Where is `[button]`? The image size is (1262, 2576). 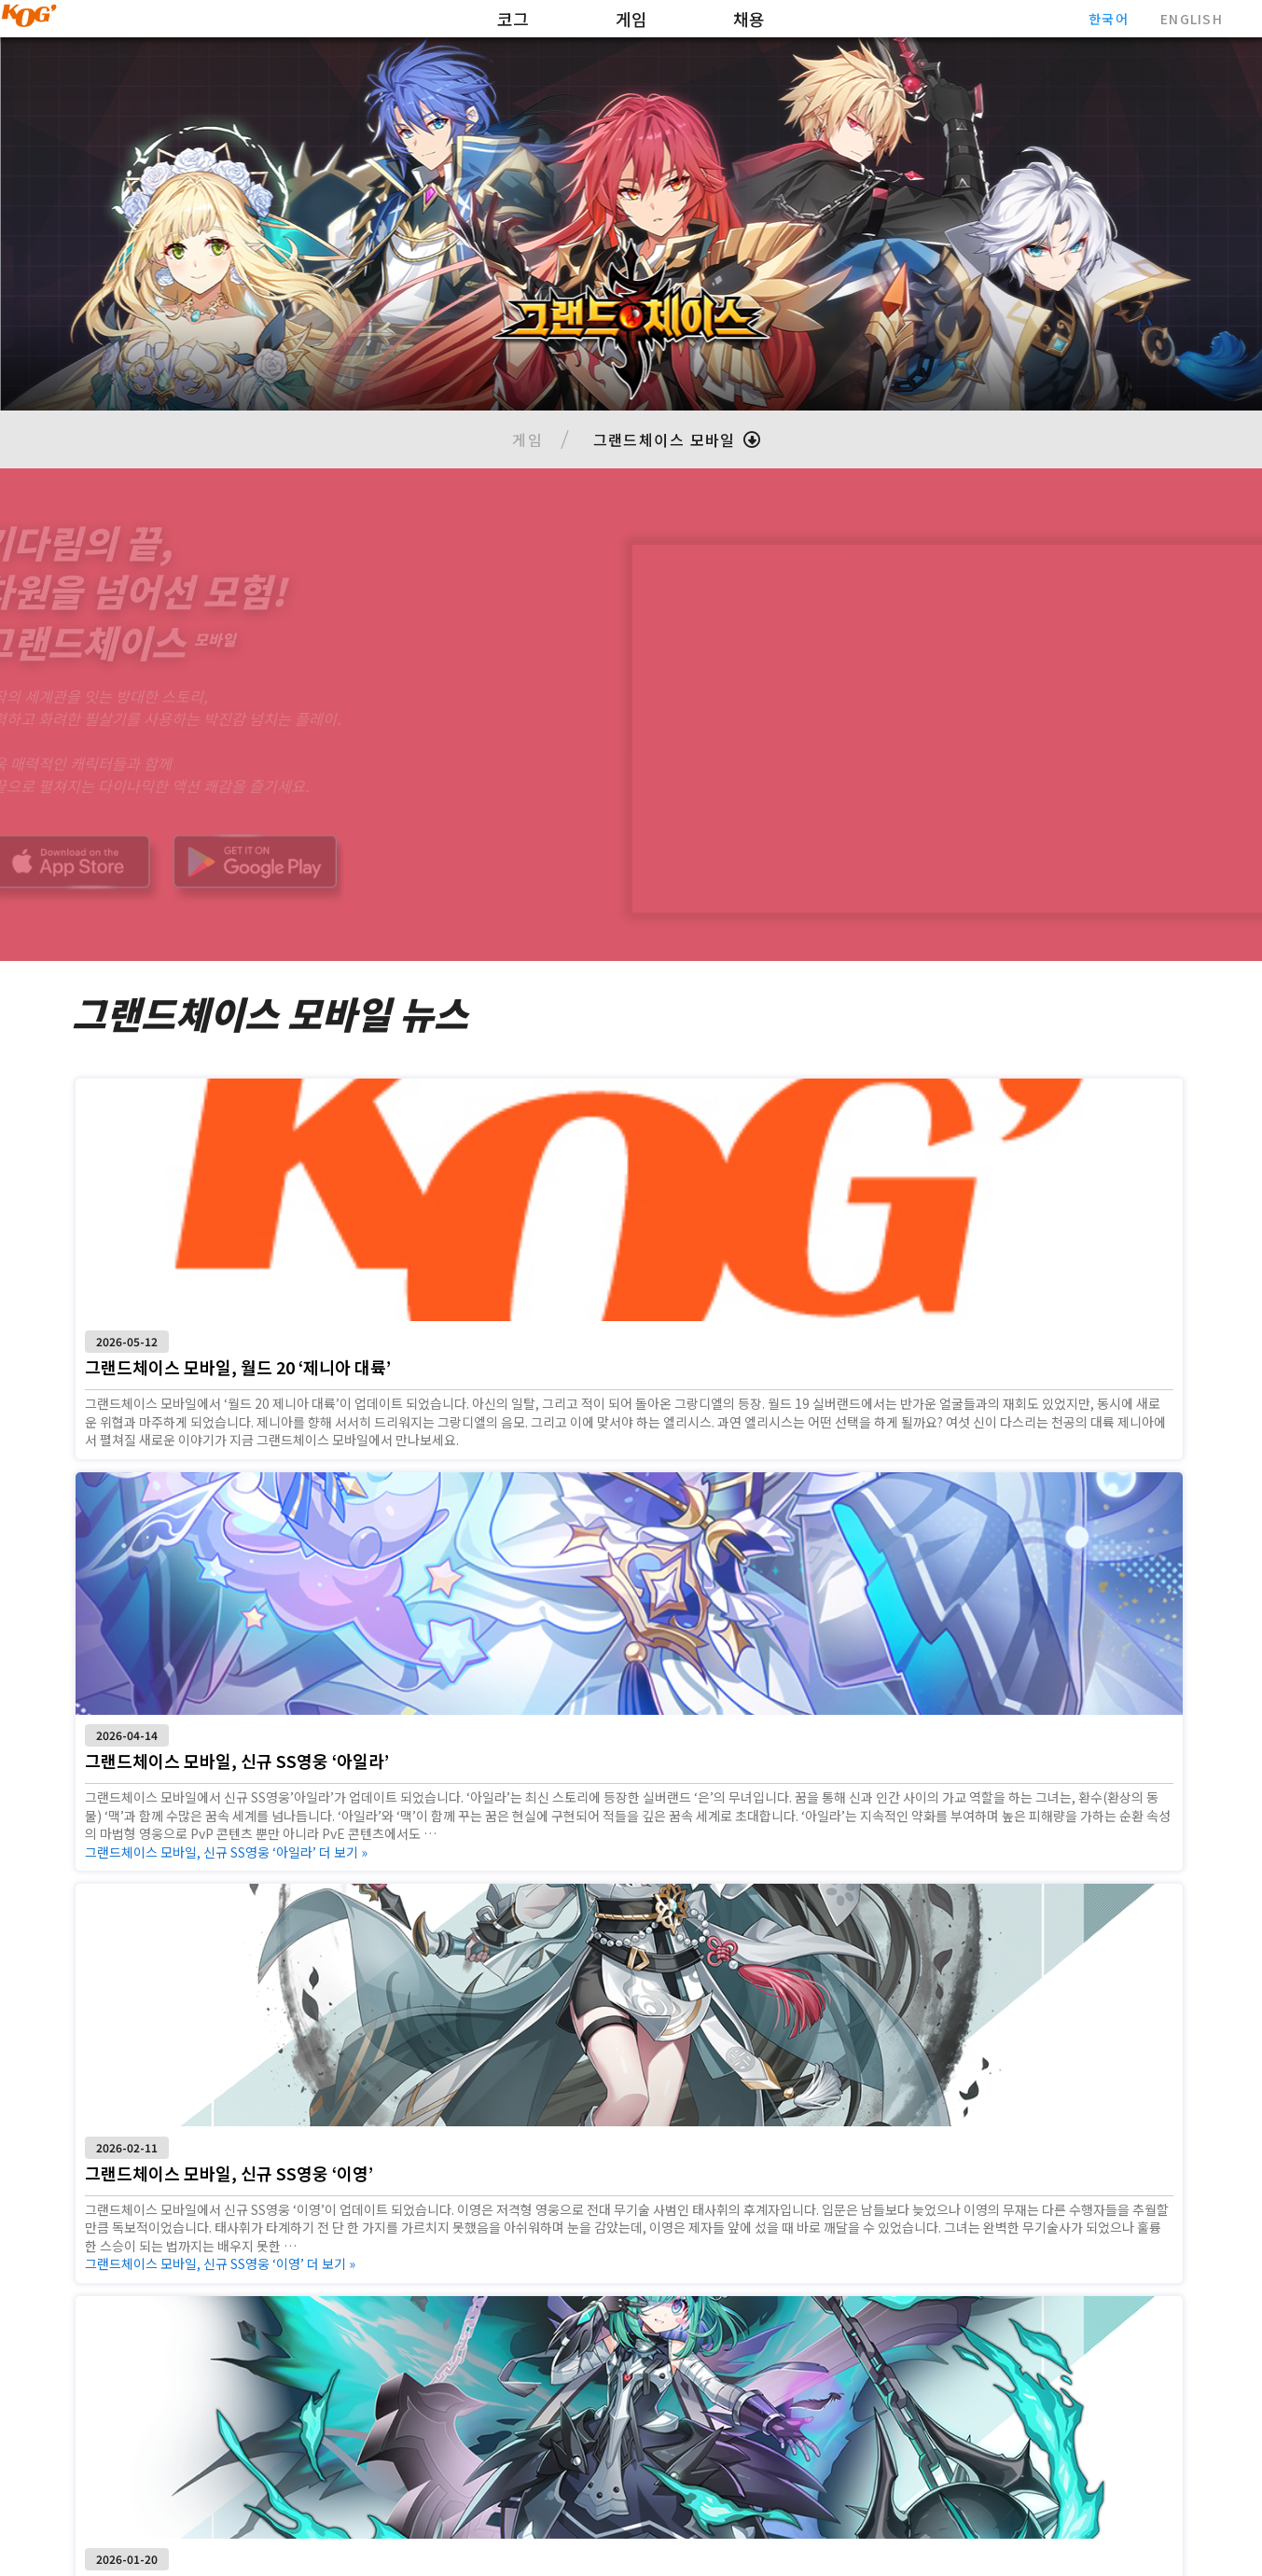
[button] is located at coordinates (674, 439).